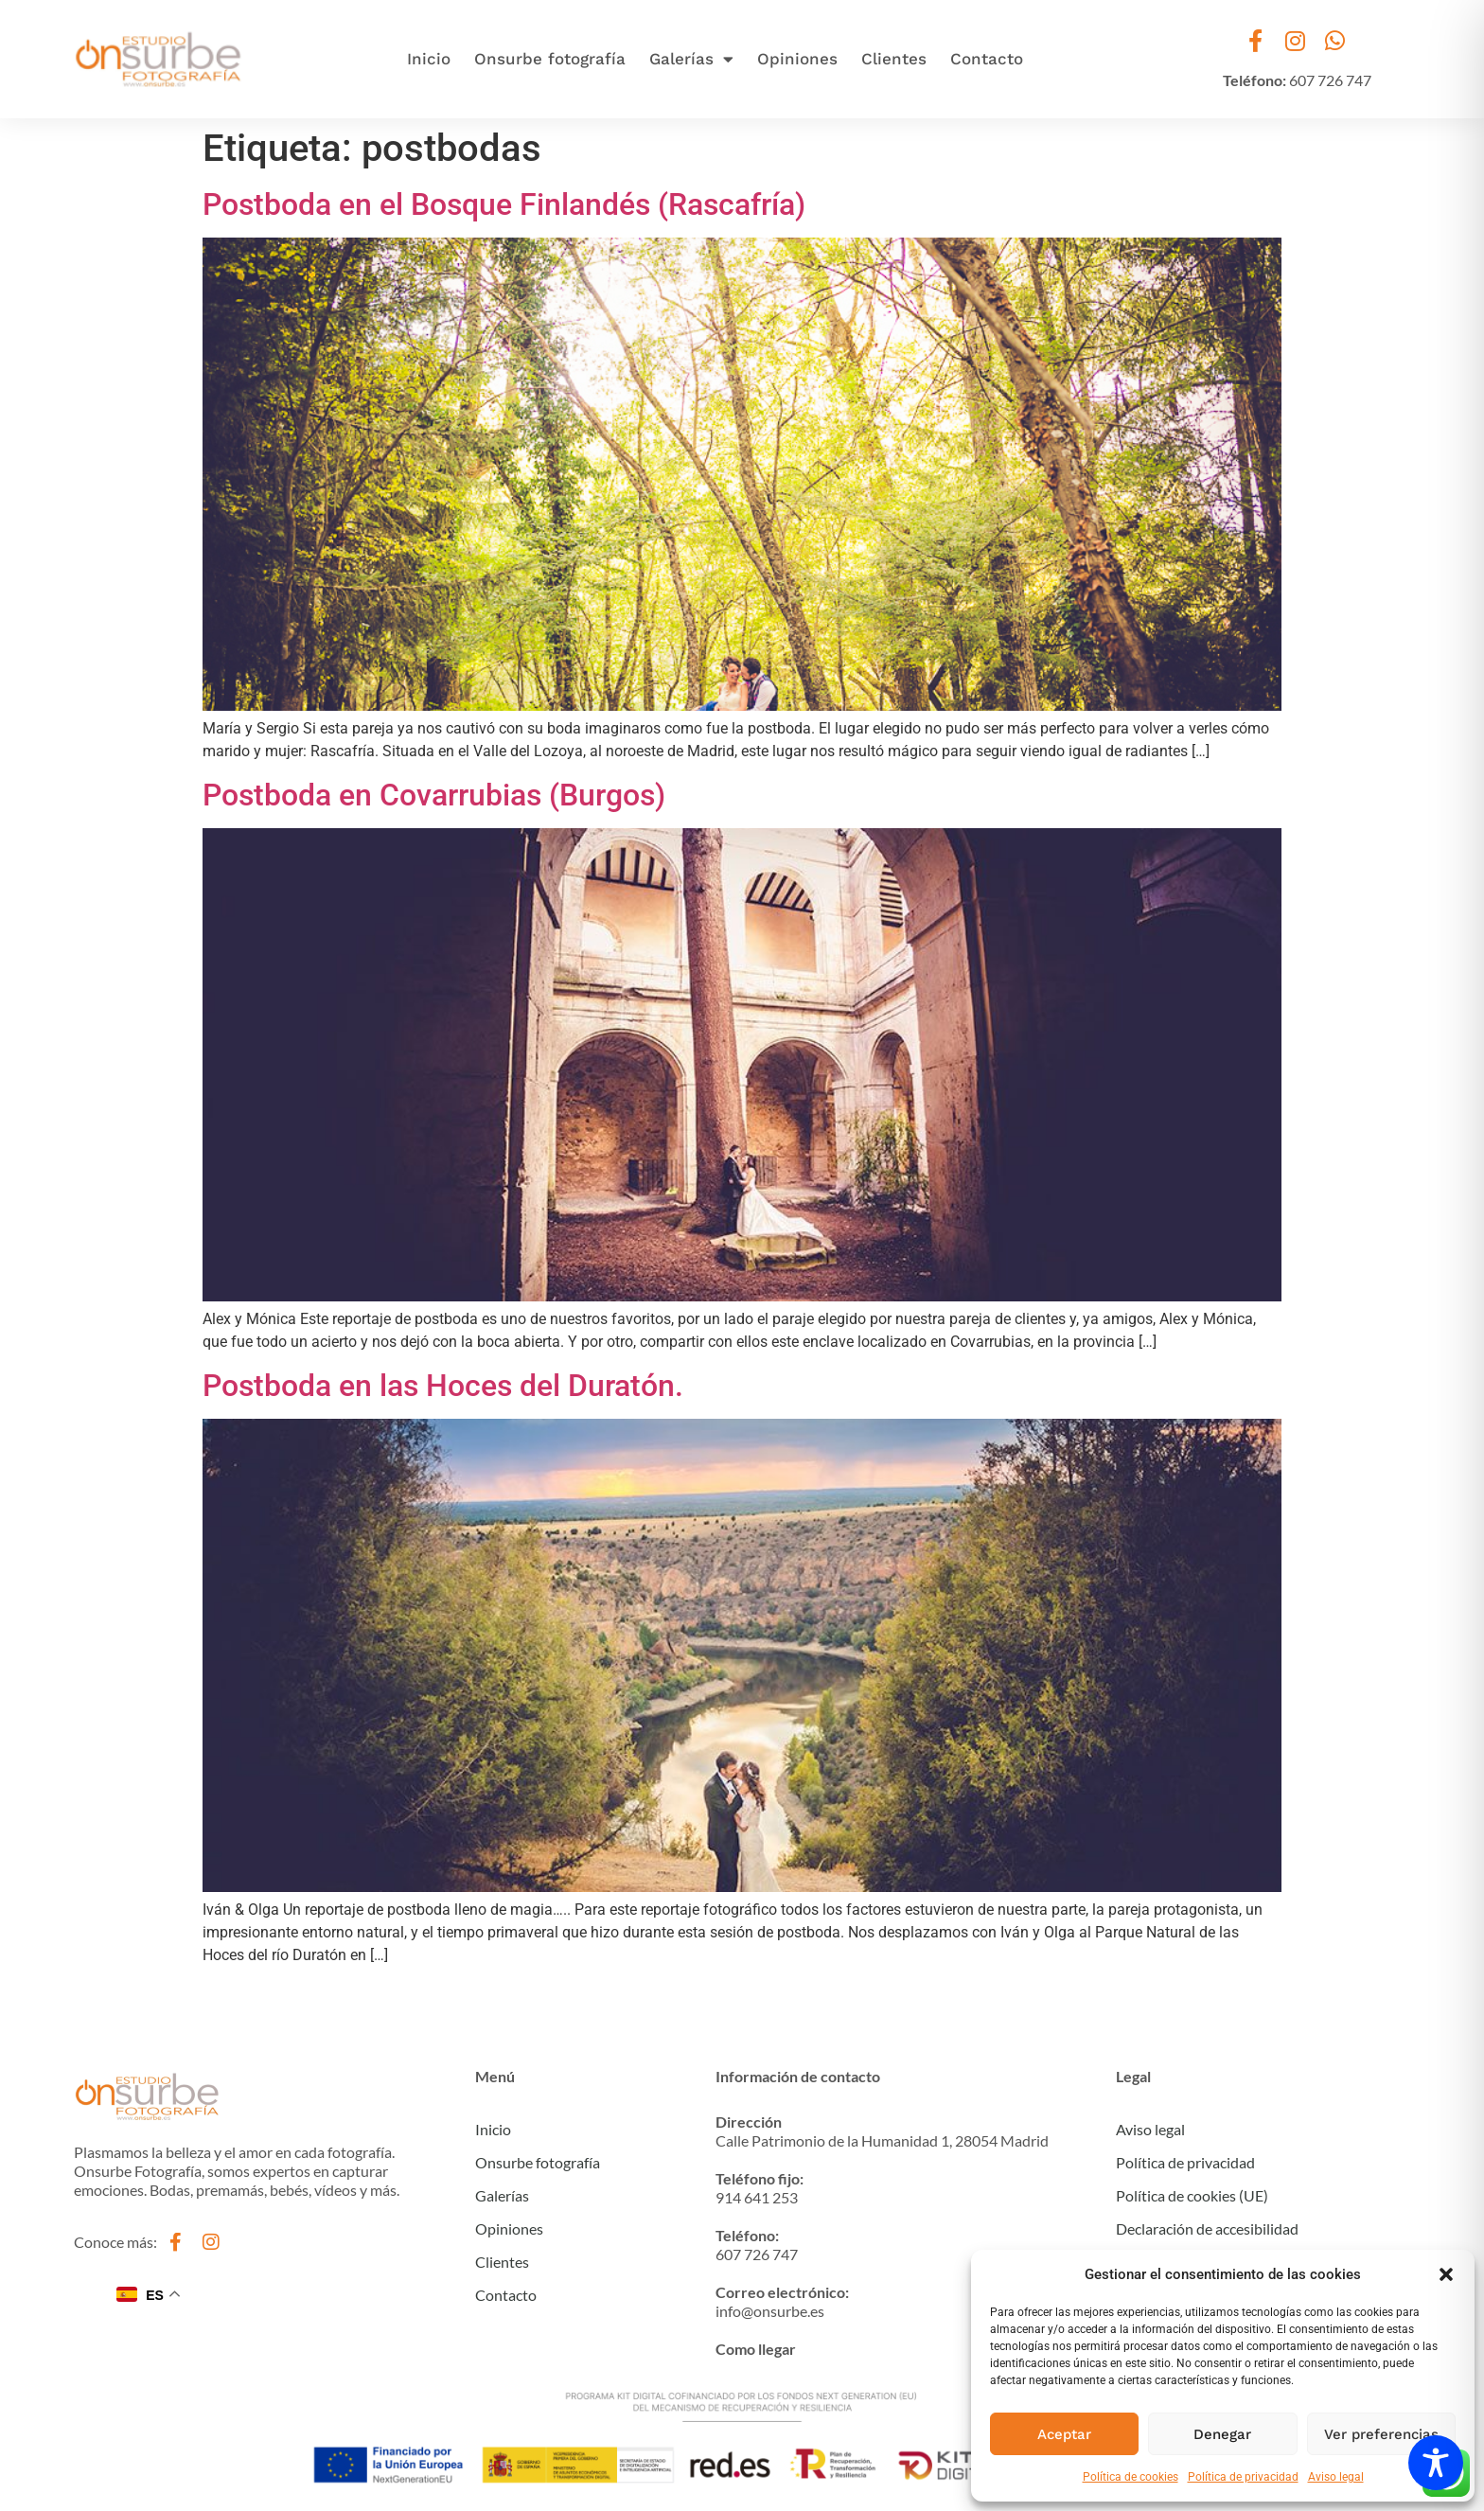 The height and width of the screenshot is (2511, 1484). I want to click on Política de privacidad, so click(1243, 2477).